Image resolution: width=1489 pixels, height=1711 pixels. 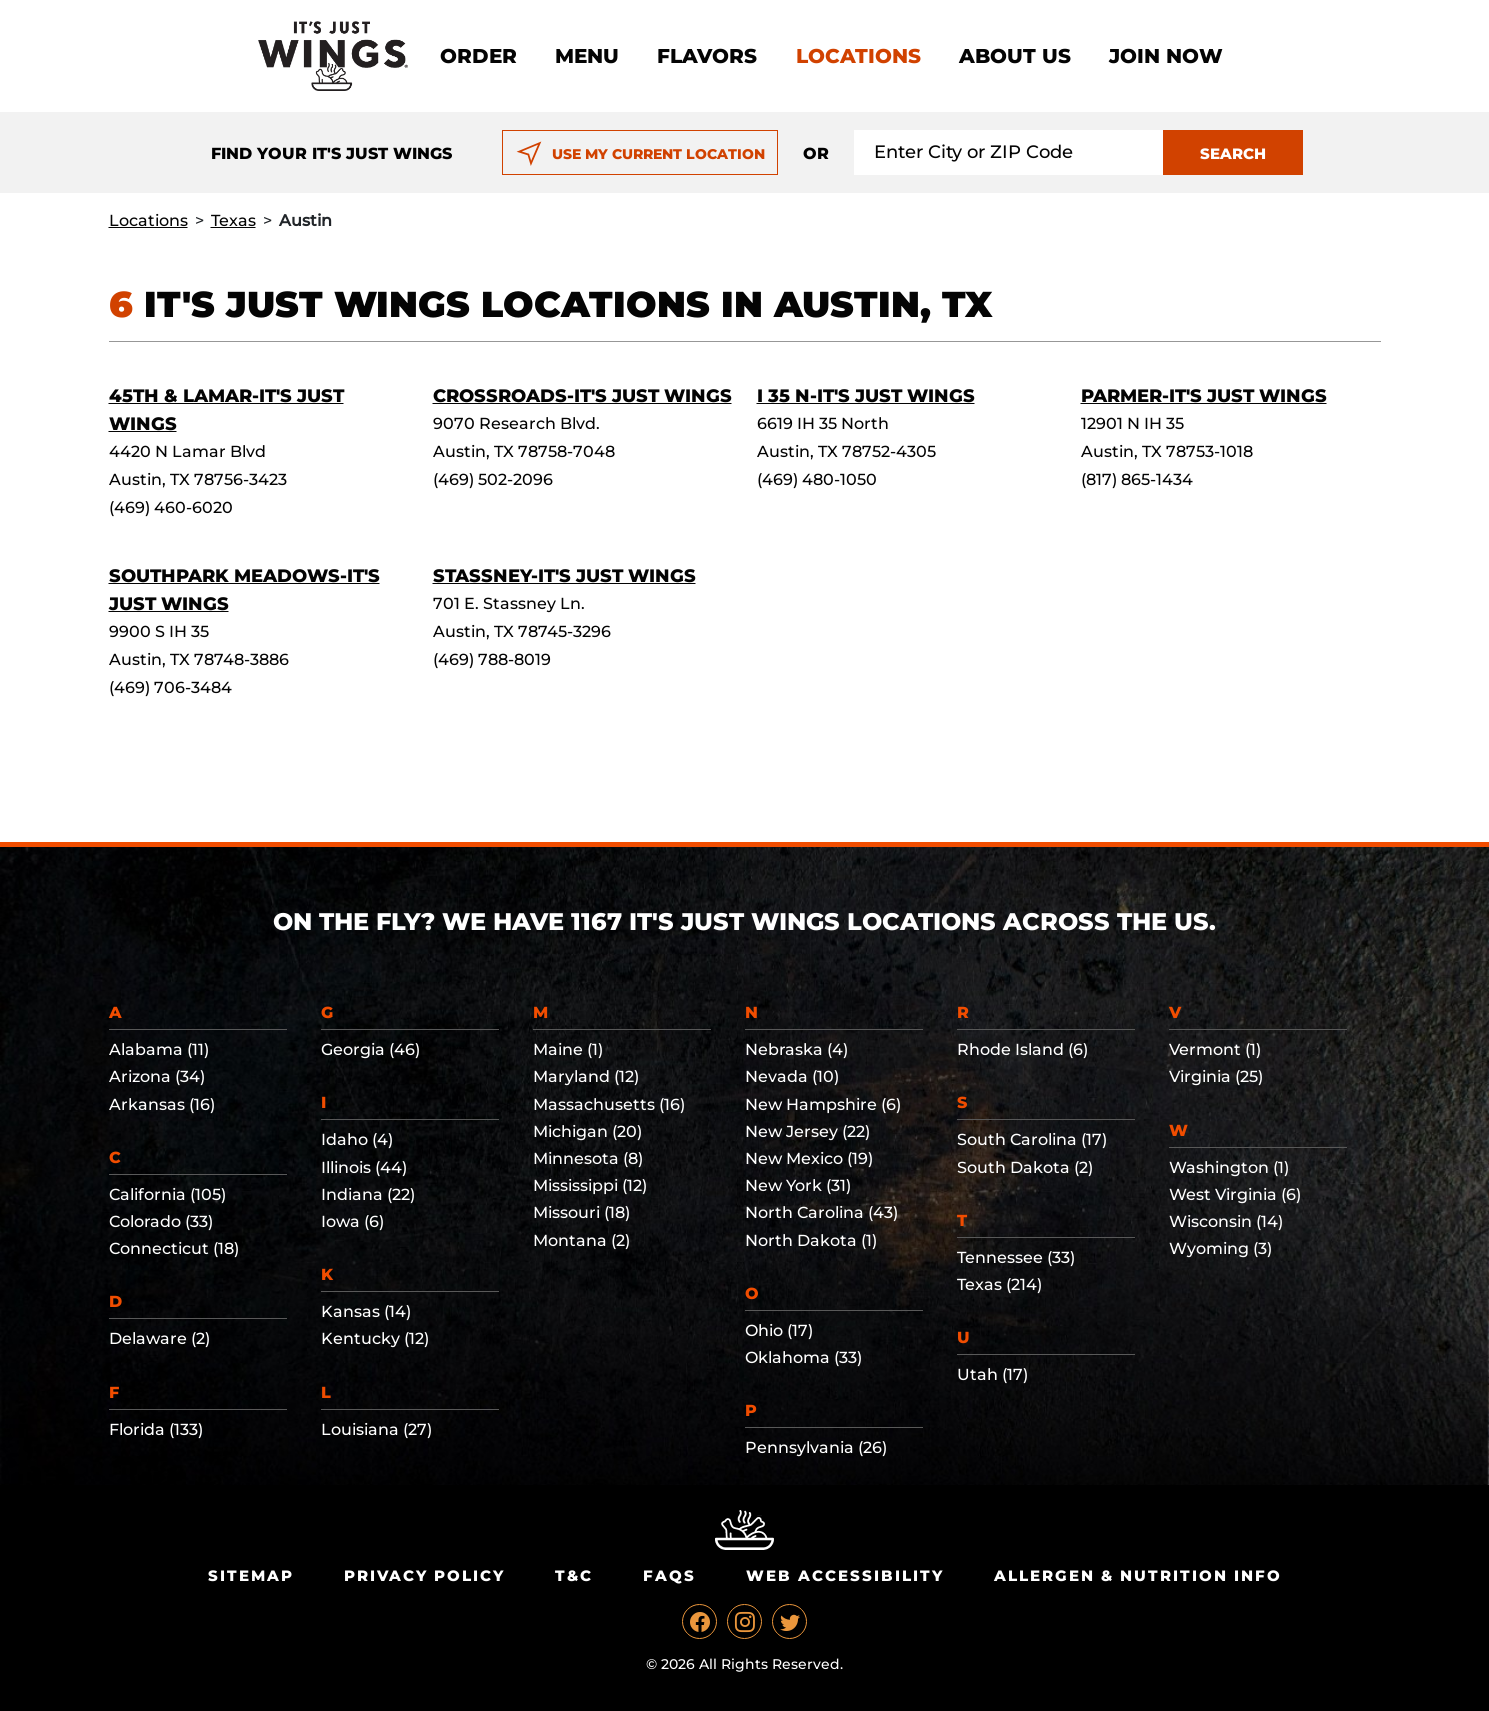 I want to click on Idaho (4), so click(x=357, y=1139).